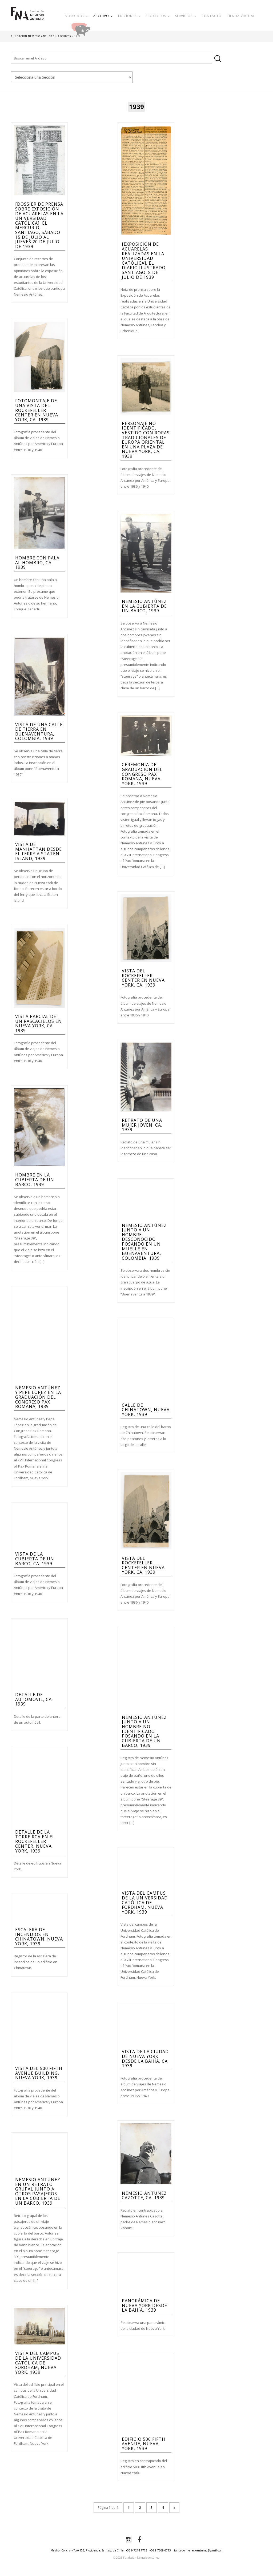  I want to click on +56 9 7214 7773, so click(136, 2550).